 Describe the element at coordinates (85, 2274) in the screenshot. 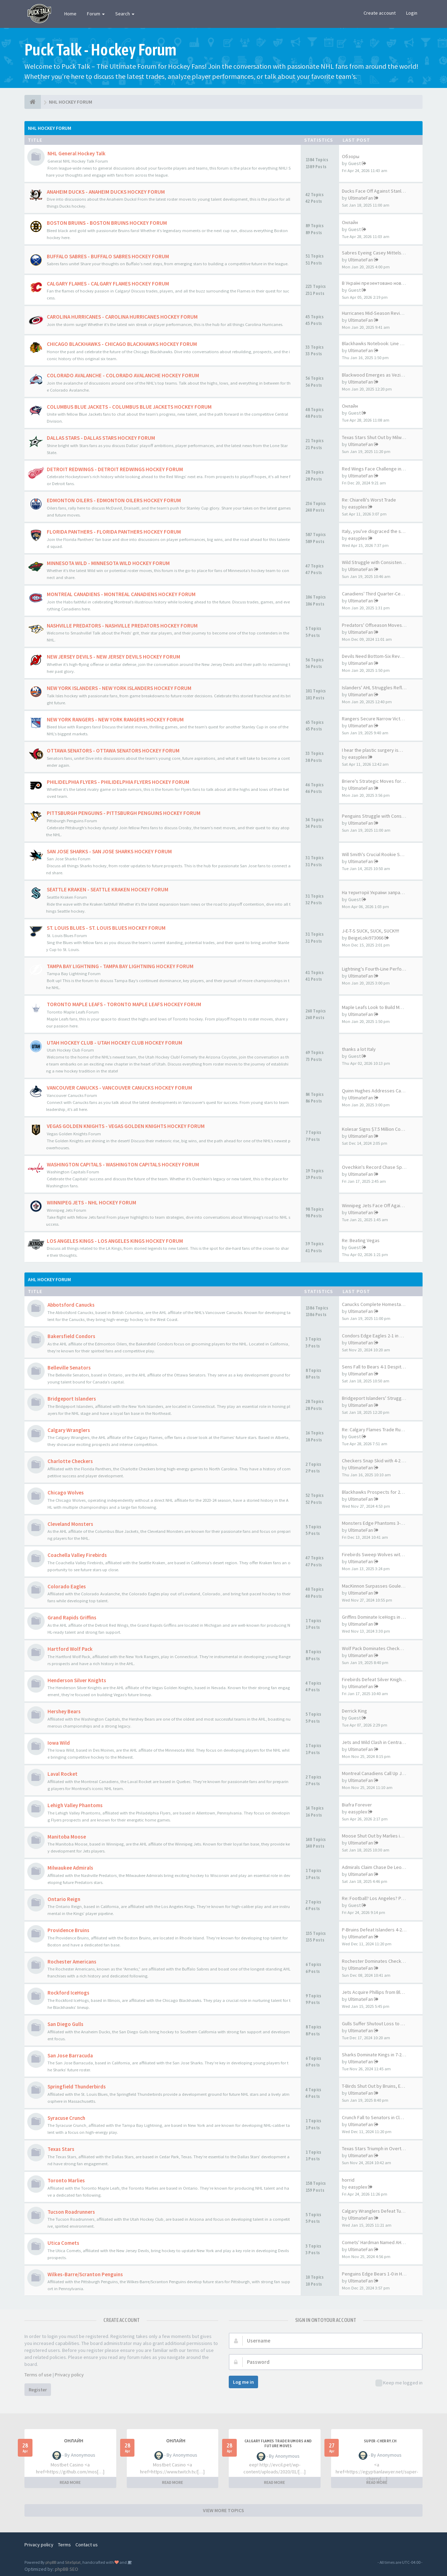

I see `Wilkes-Barre/Scranton Penguins` at that location.